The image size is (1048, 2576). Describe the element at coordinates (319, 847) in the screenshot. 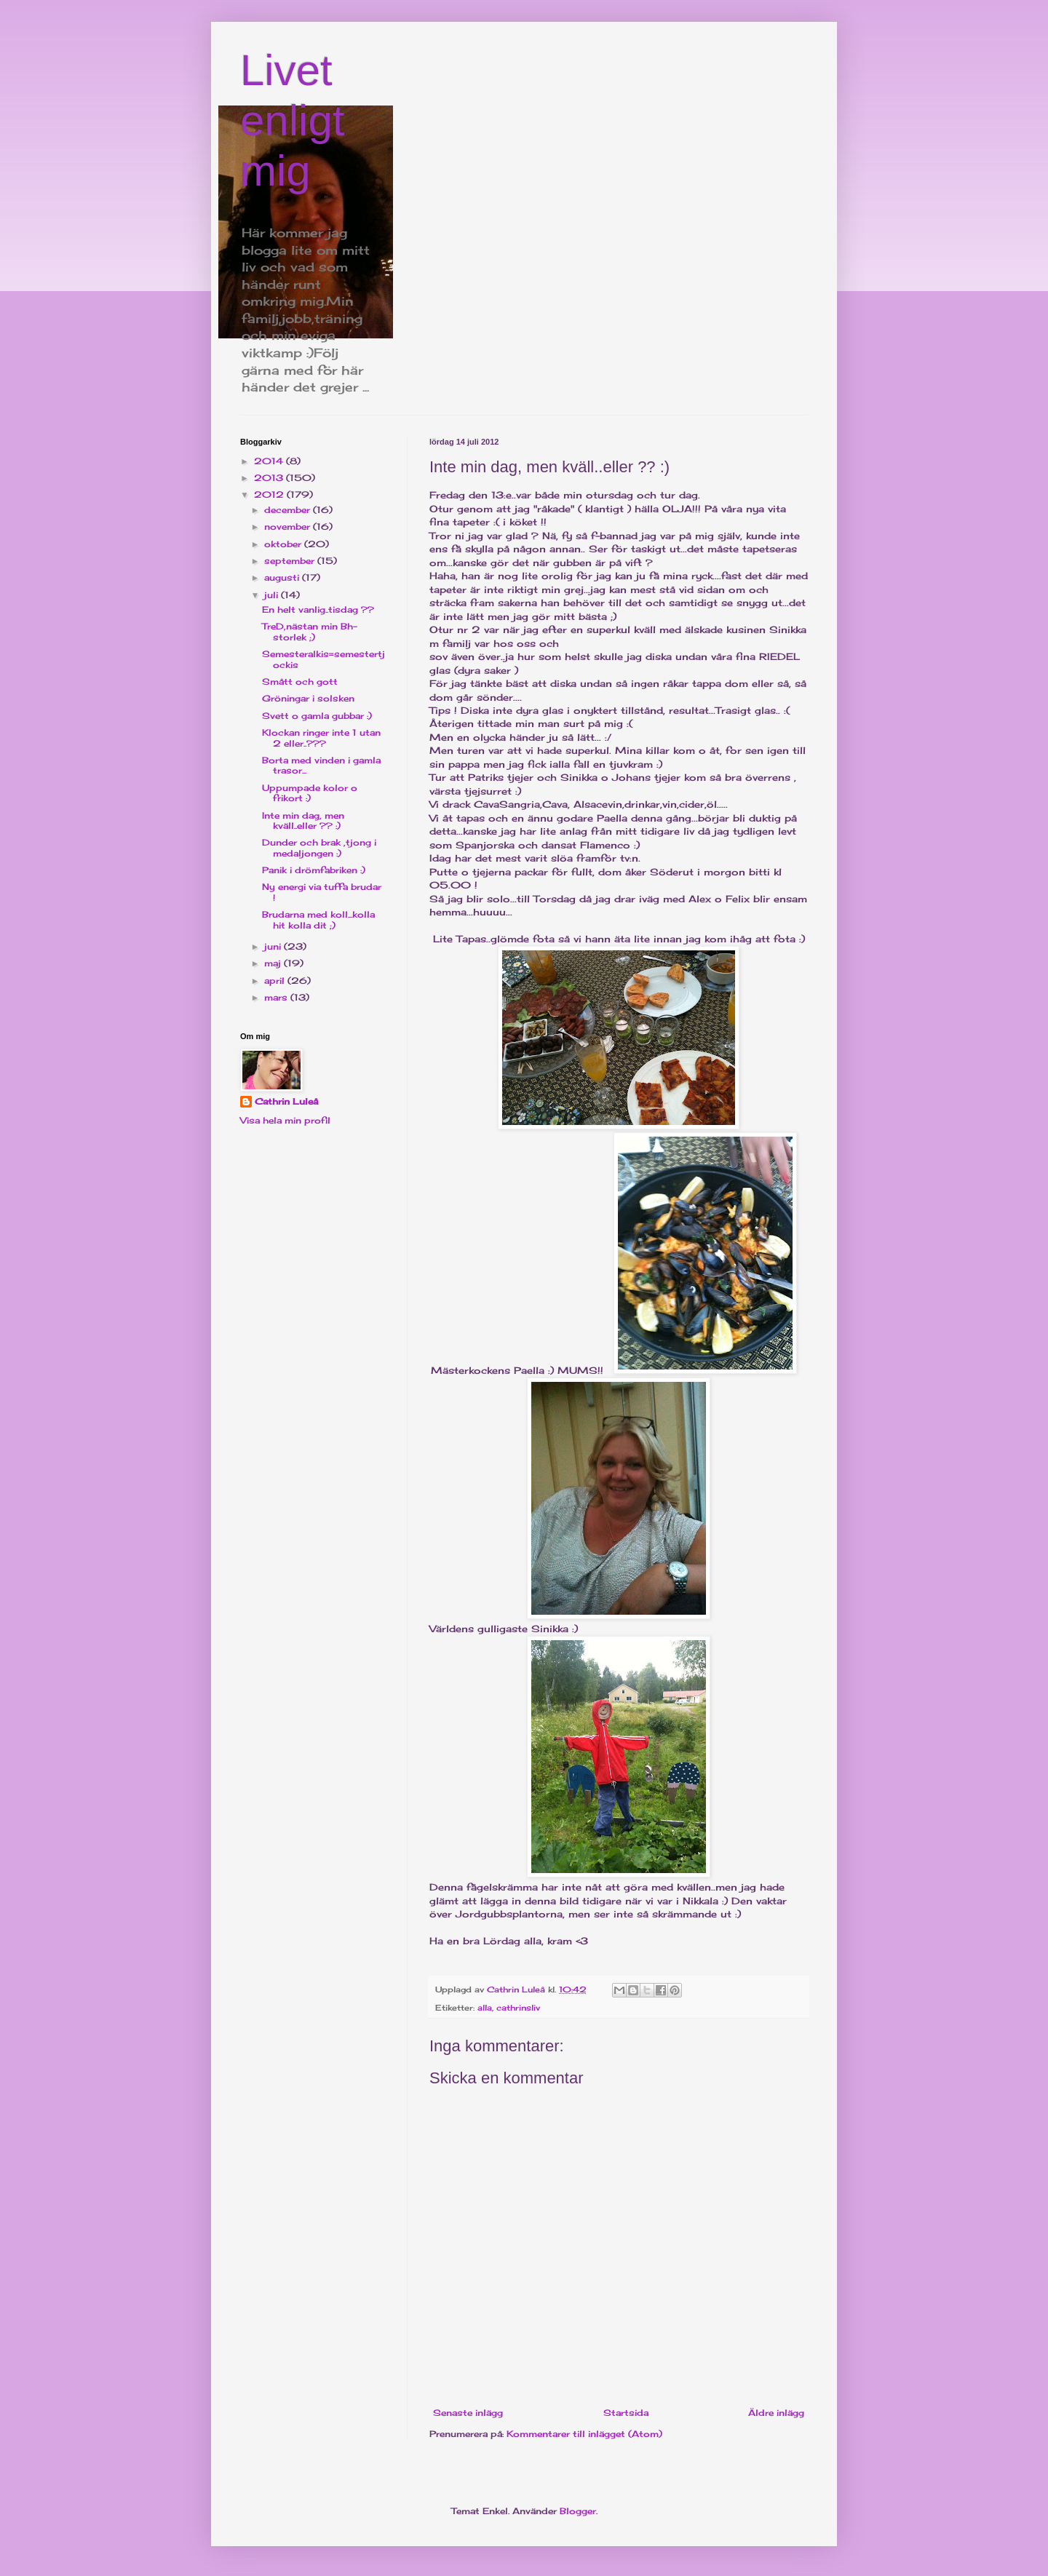

I see `Dunder och brak ,tjong i medaljongen :)` at that location.